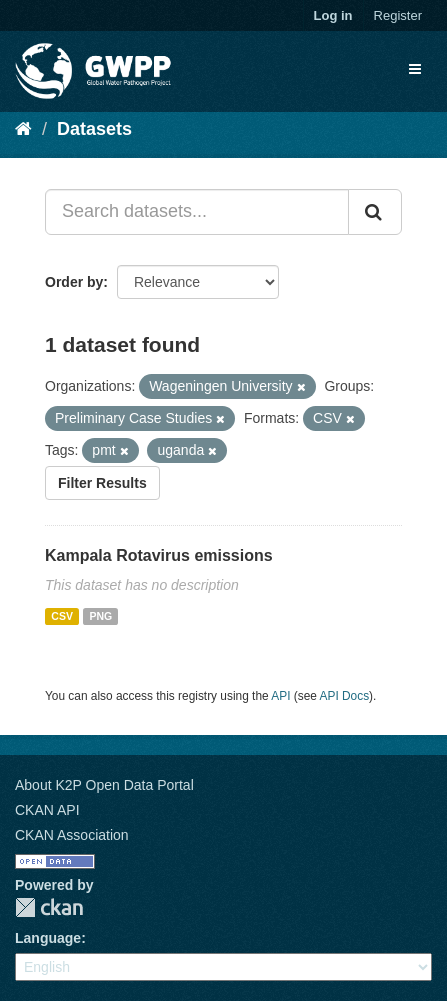 The image size is (447, 1001). What do you see at coordinates (62, 616) in the screenshot?
I see `CSV` at bounding box center [62, 616].